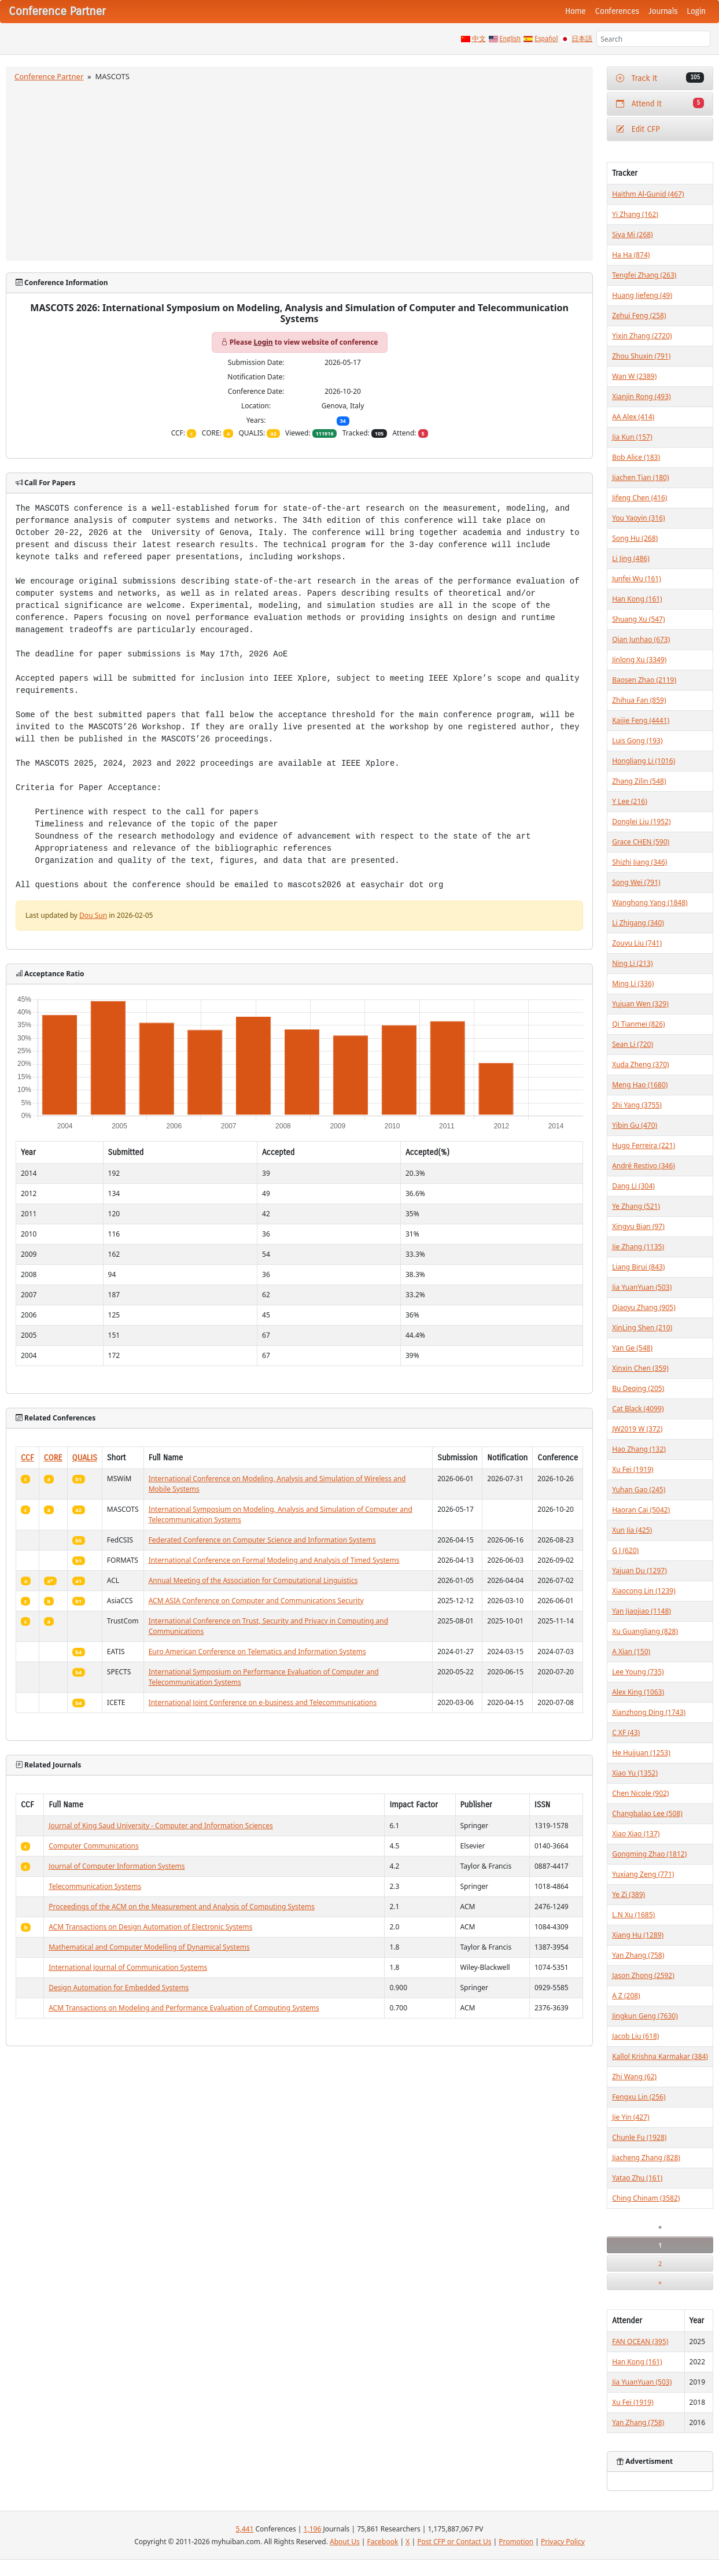  What do you see at coordinates (94, 1846) in the screenshot?
I see `Computer Communications` at bounding box center [94, 1846].